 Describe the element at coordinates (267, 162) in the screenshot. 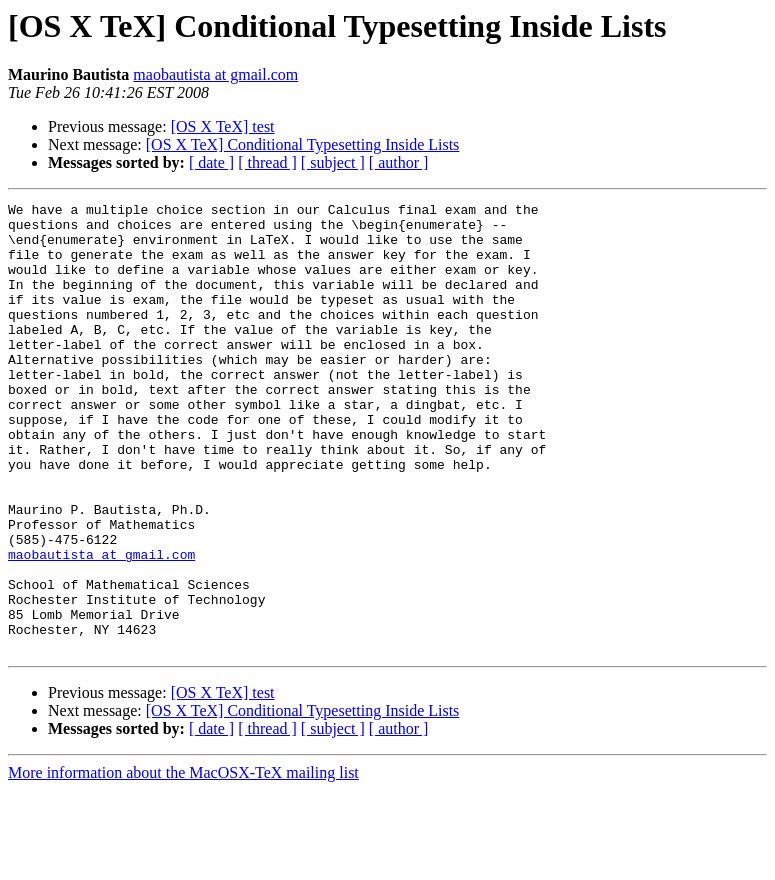

I see `[ thread ]` at that location.